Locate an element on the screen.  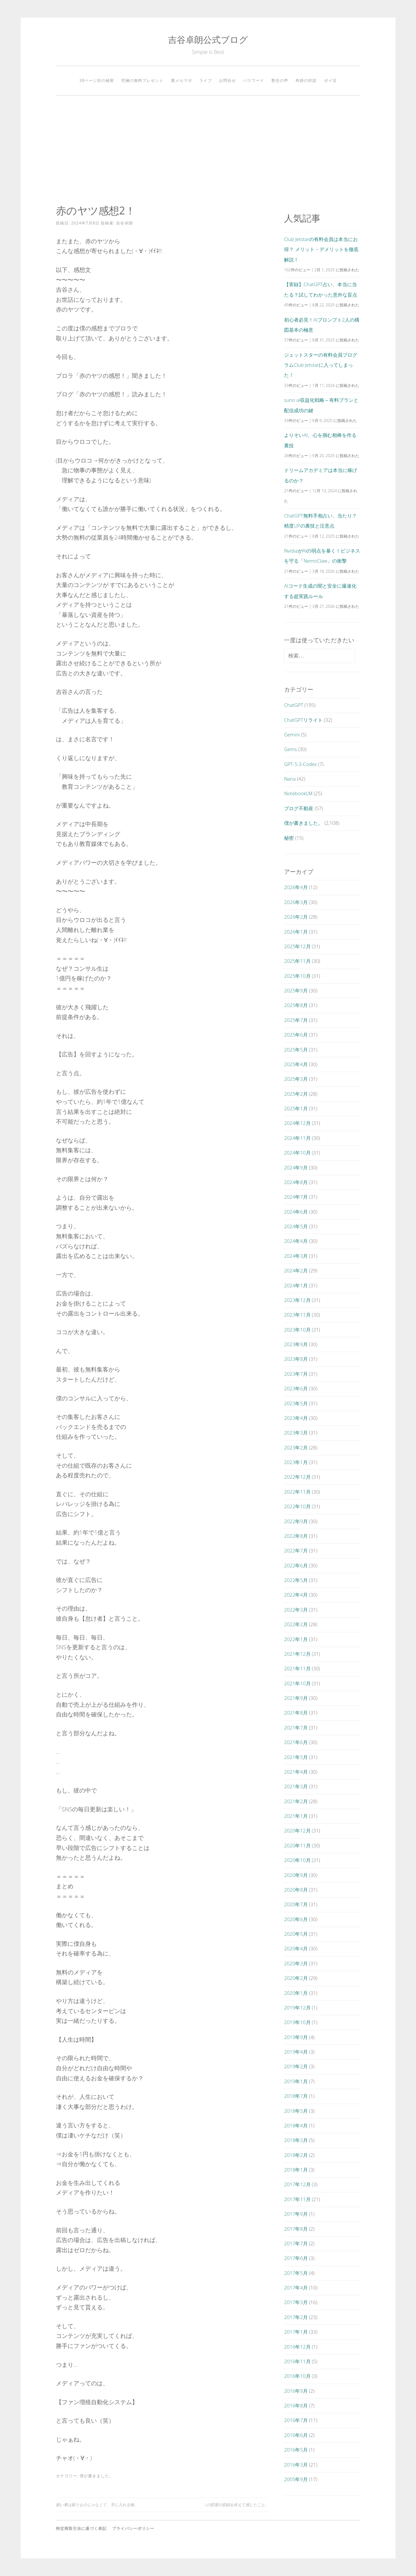
2022年6月 is located at coordinates (296, 1565).